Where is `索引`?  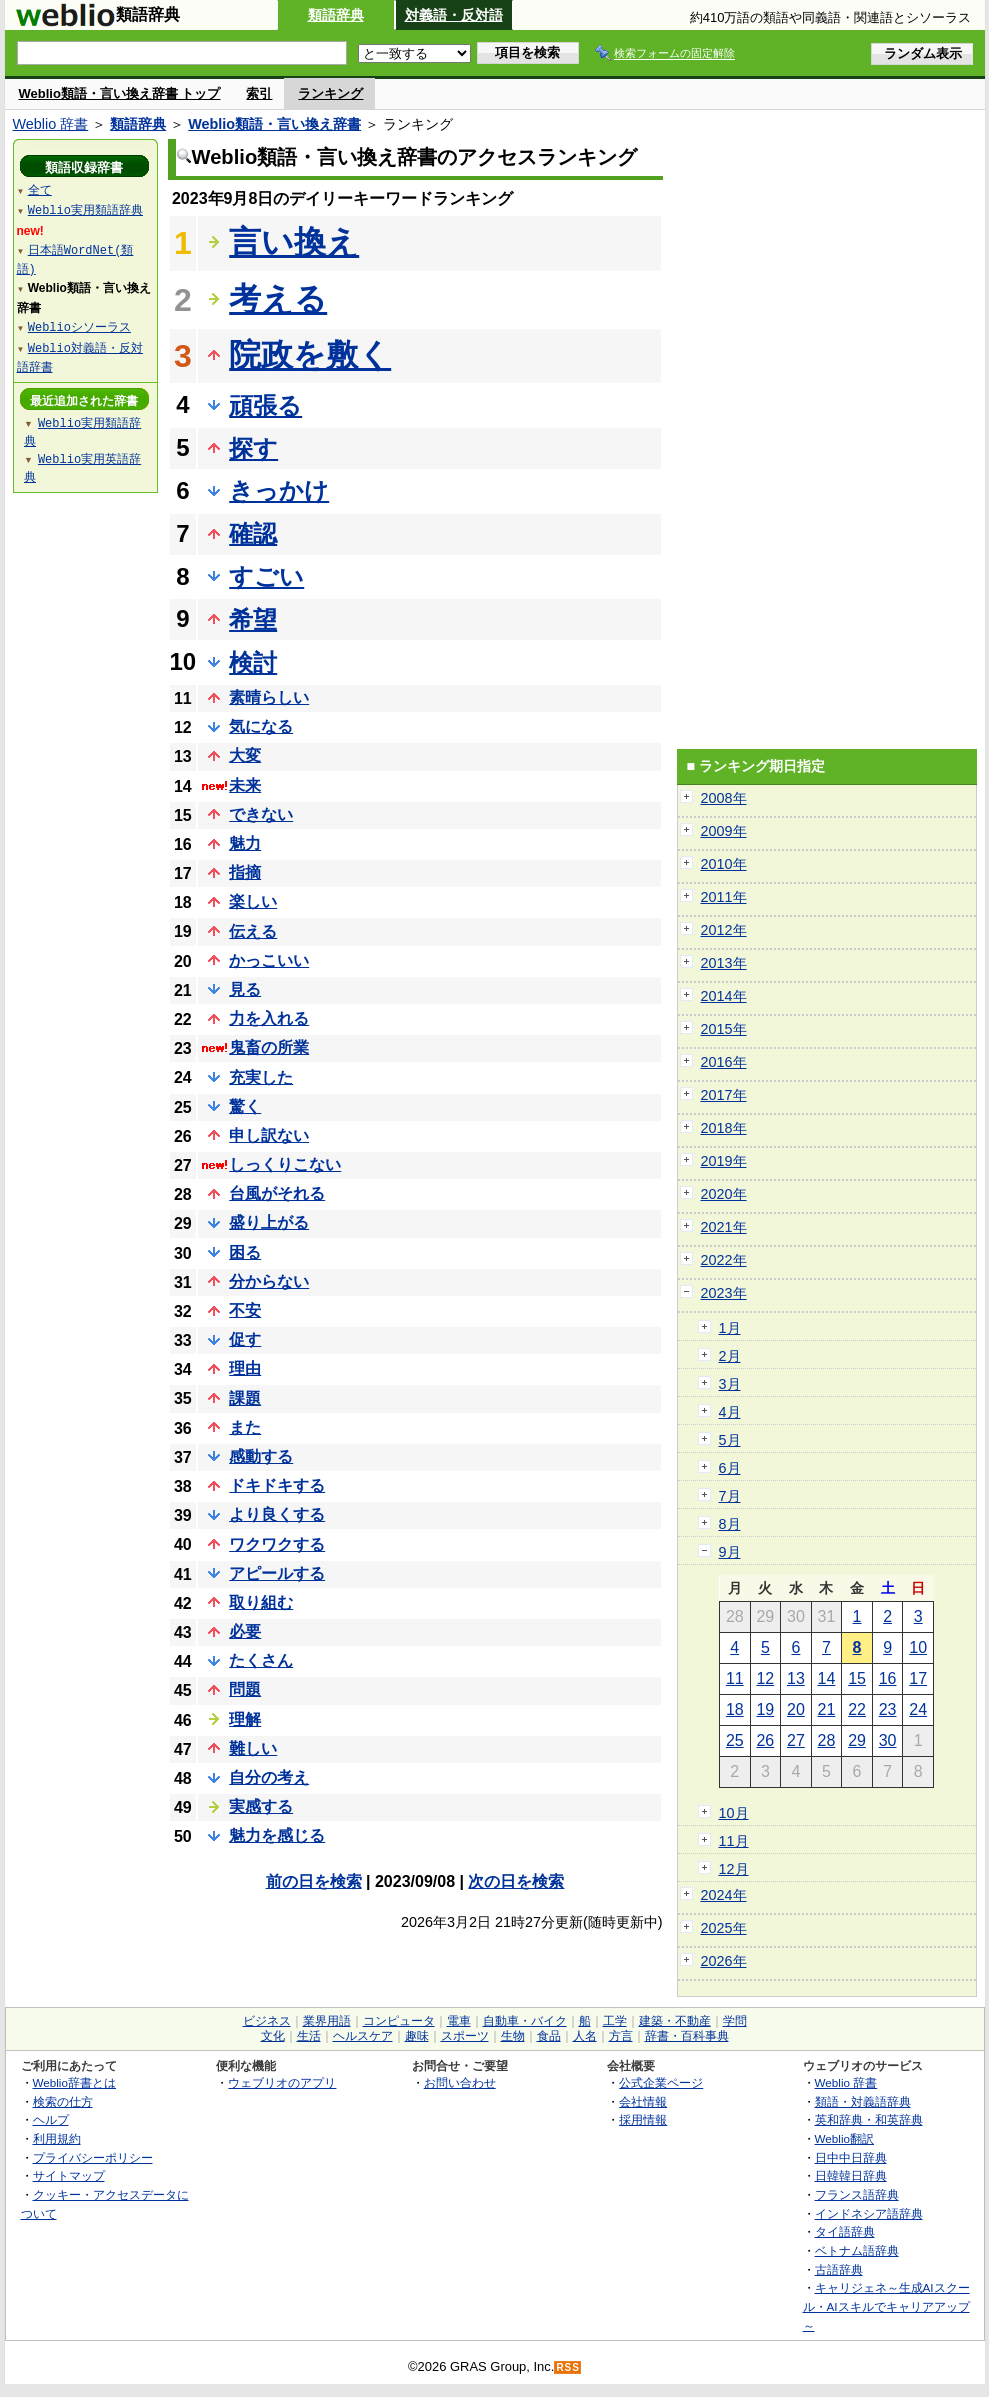 索引 is located at coordinates (259, 93).